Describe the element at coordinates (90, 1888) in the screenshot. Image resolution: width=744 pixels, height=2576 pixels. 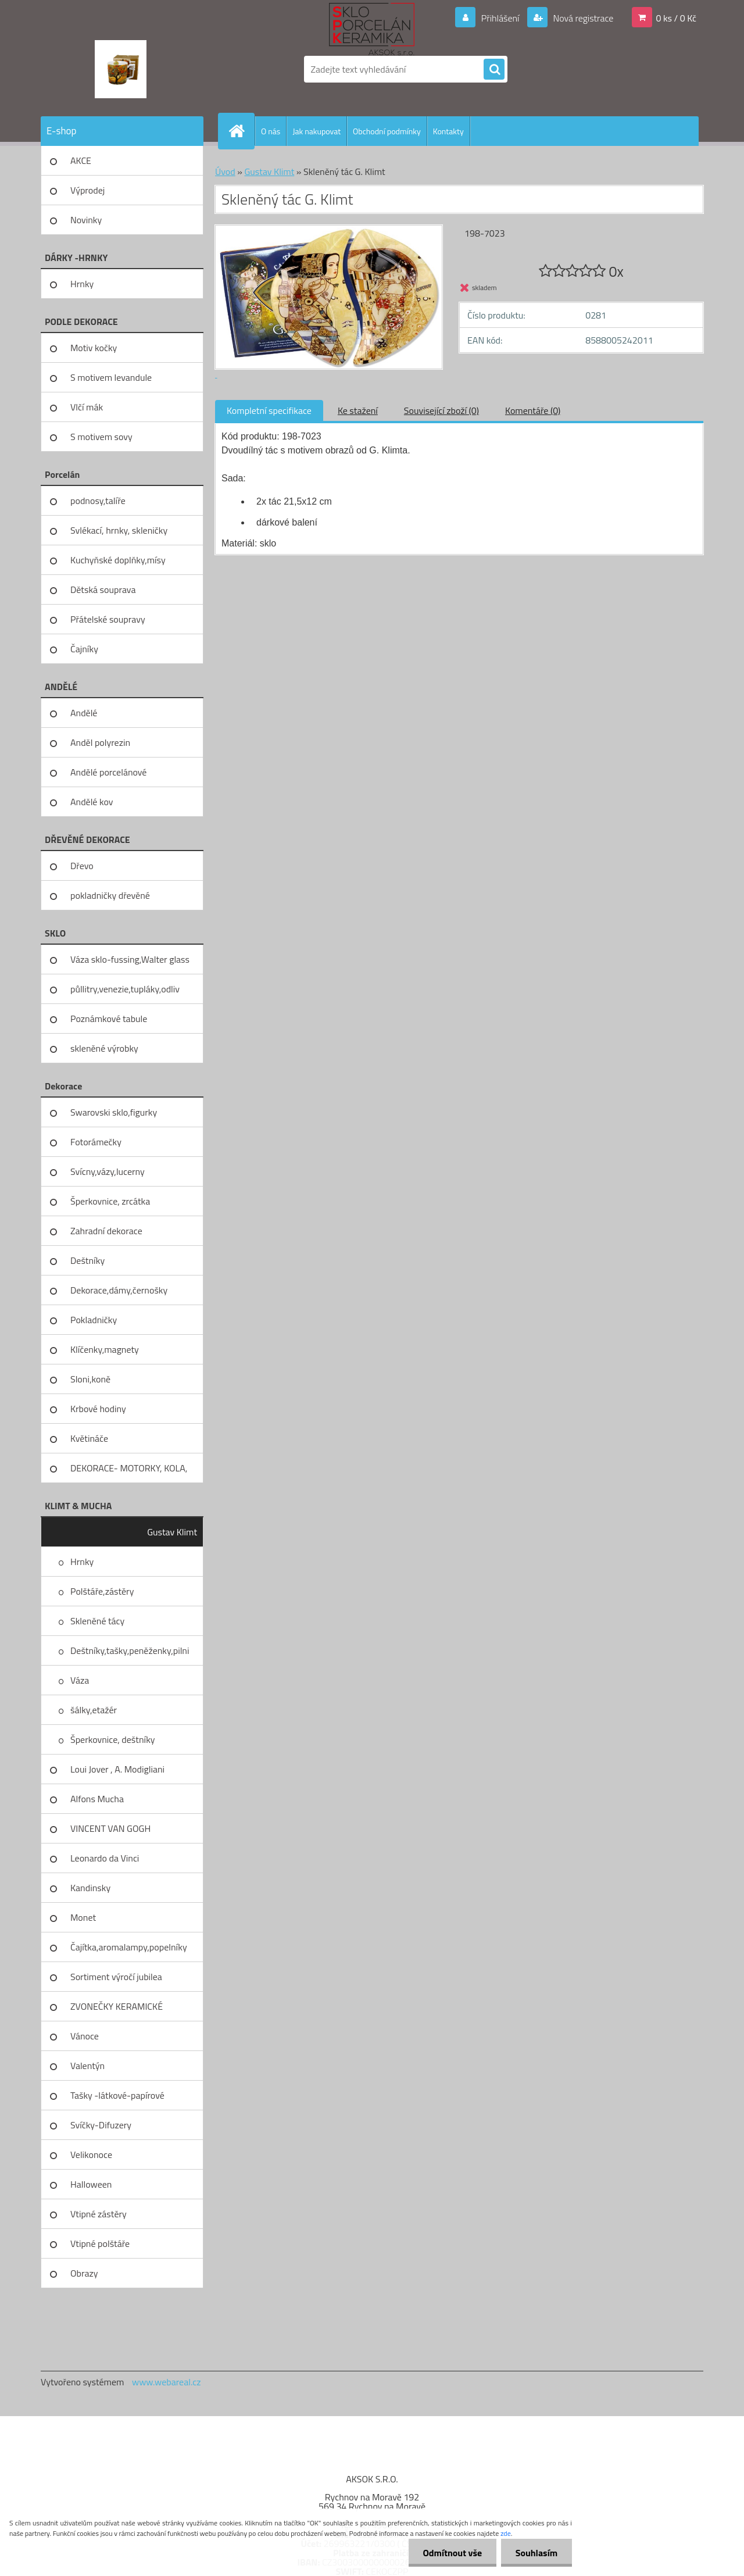
I see `Kandinsky` at that location.